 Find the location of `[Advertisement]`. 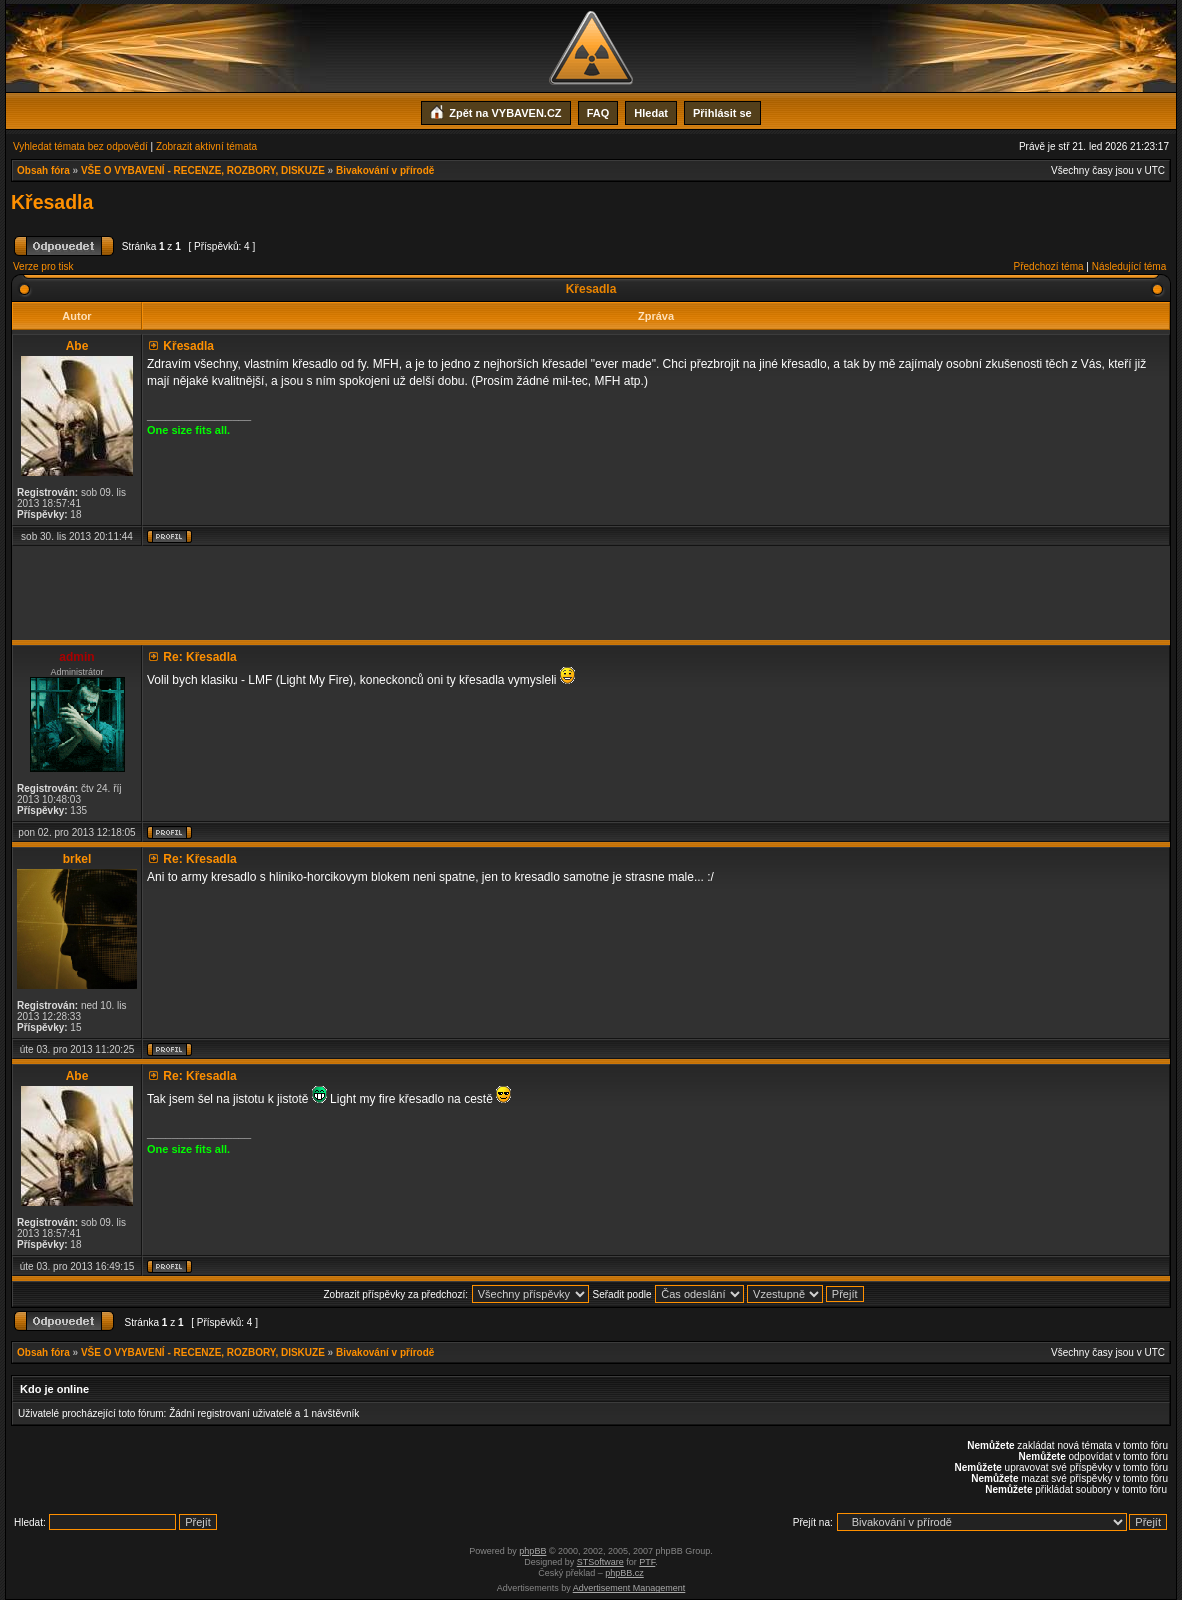

[Advertisement] is located at coordinates (591, 593).